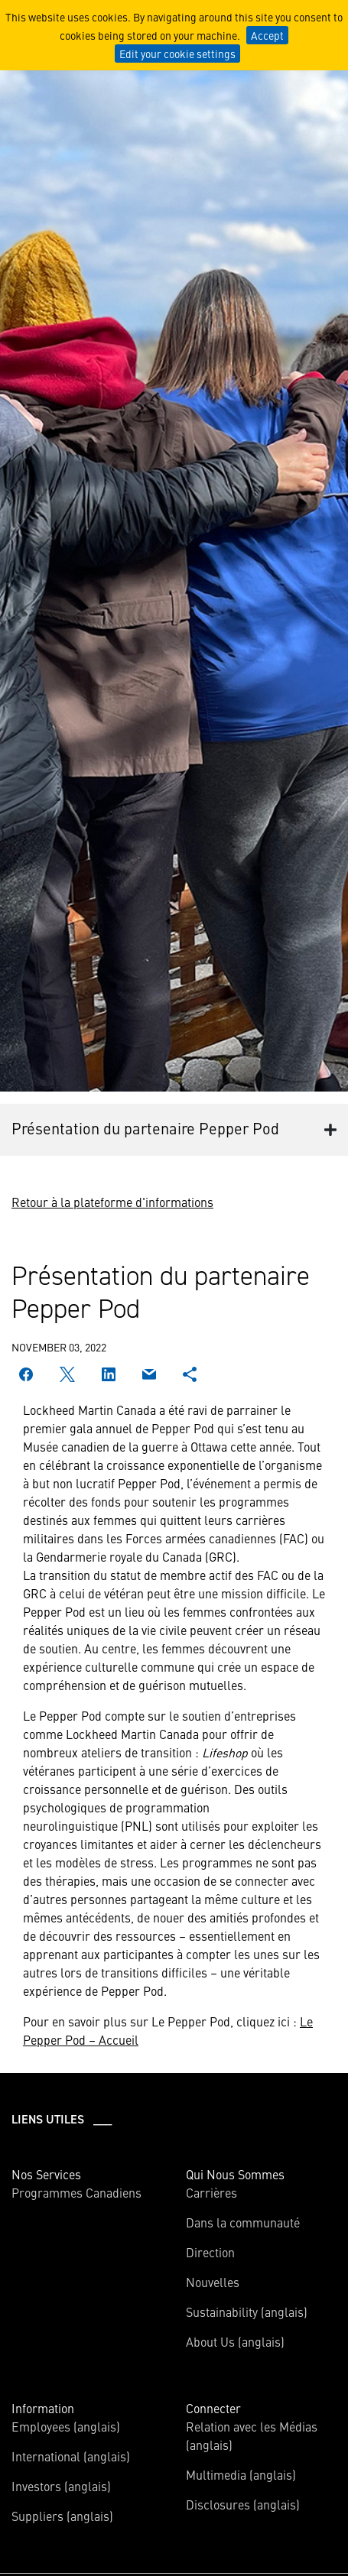 The width and height of the screenshot is (348, 2576). I want to click on Dans la communauté, so click(243, 2222).